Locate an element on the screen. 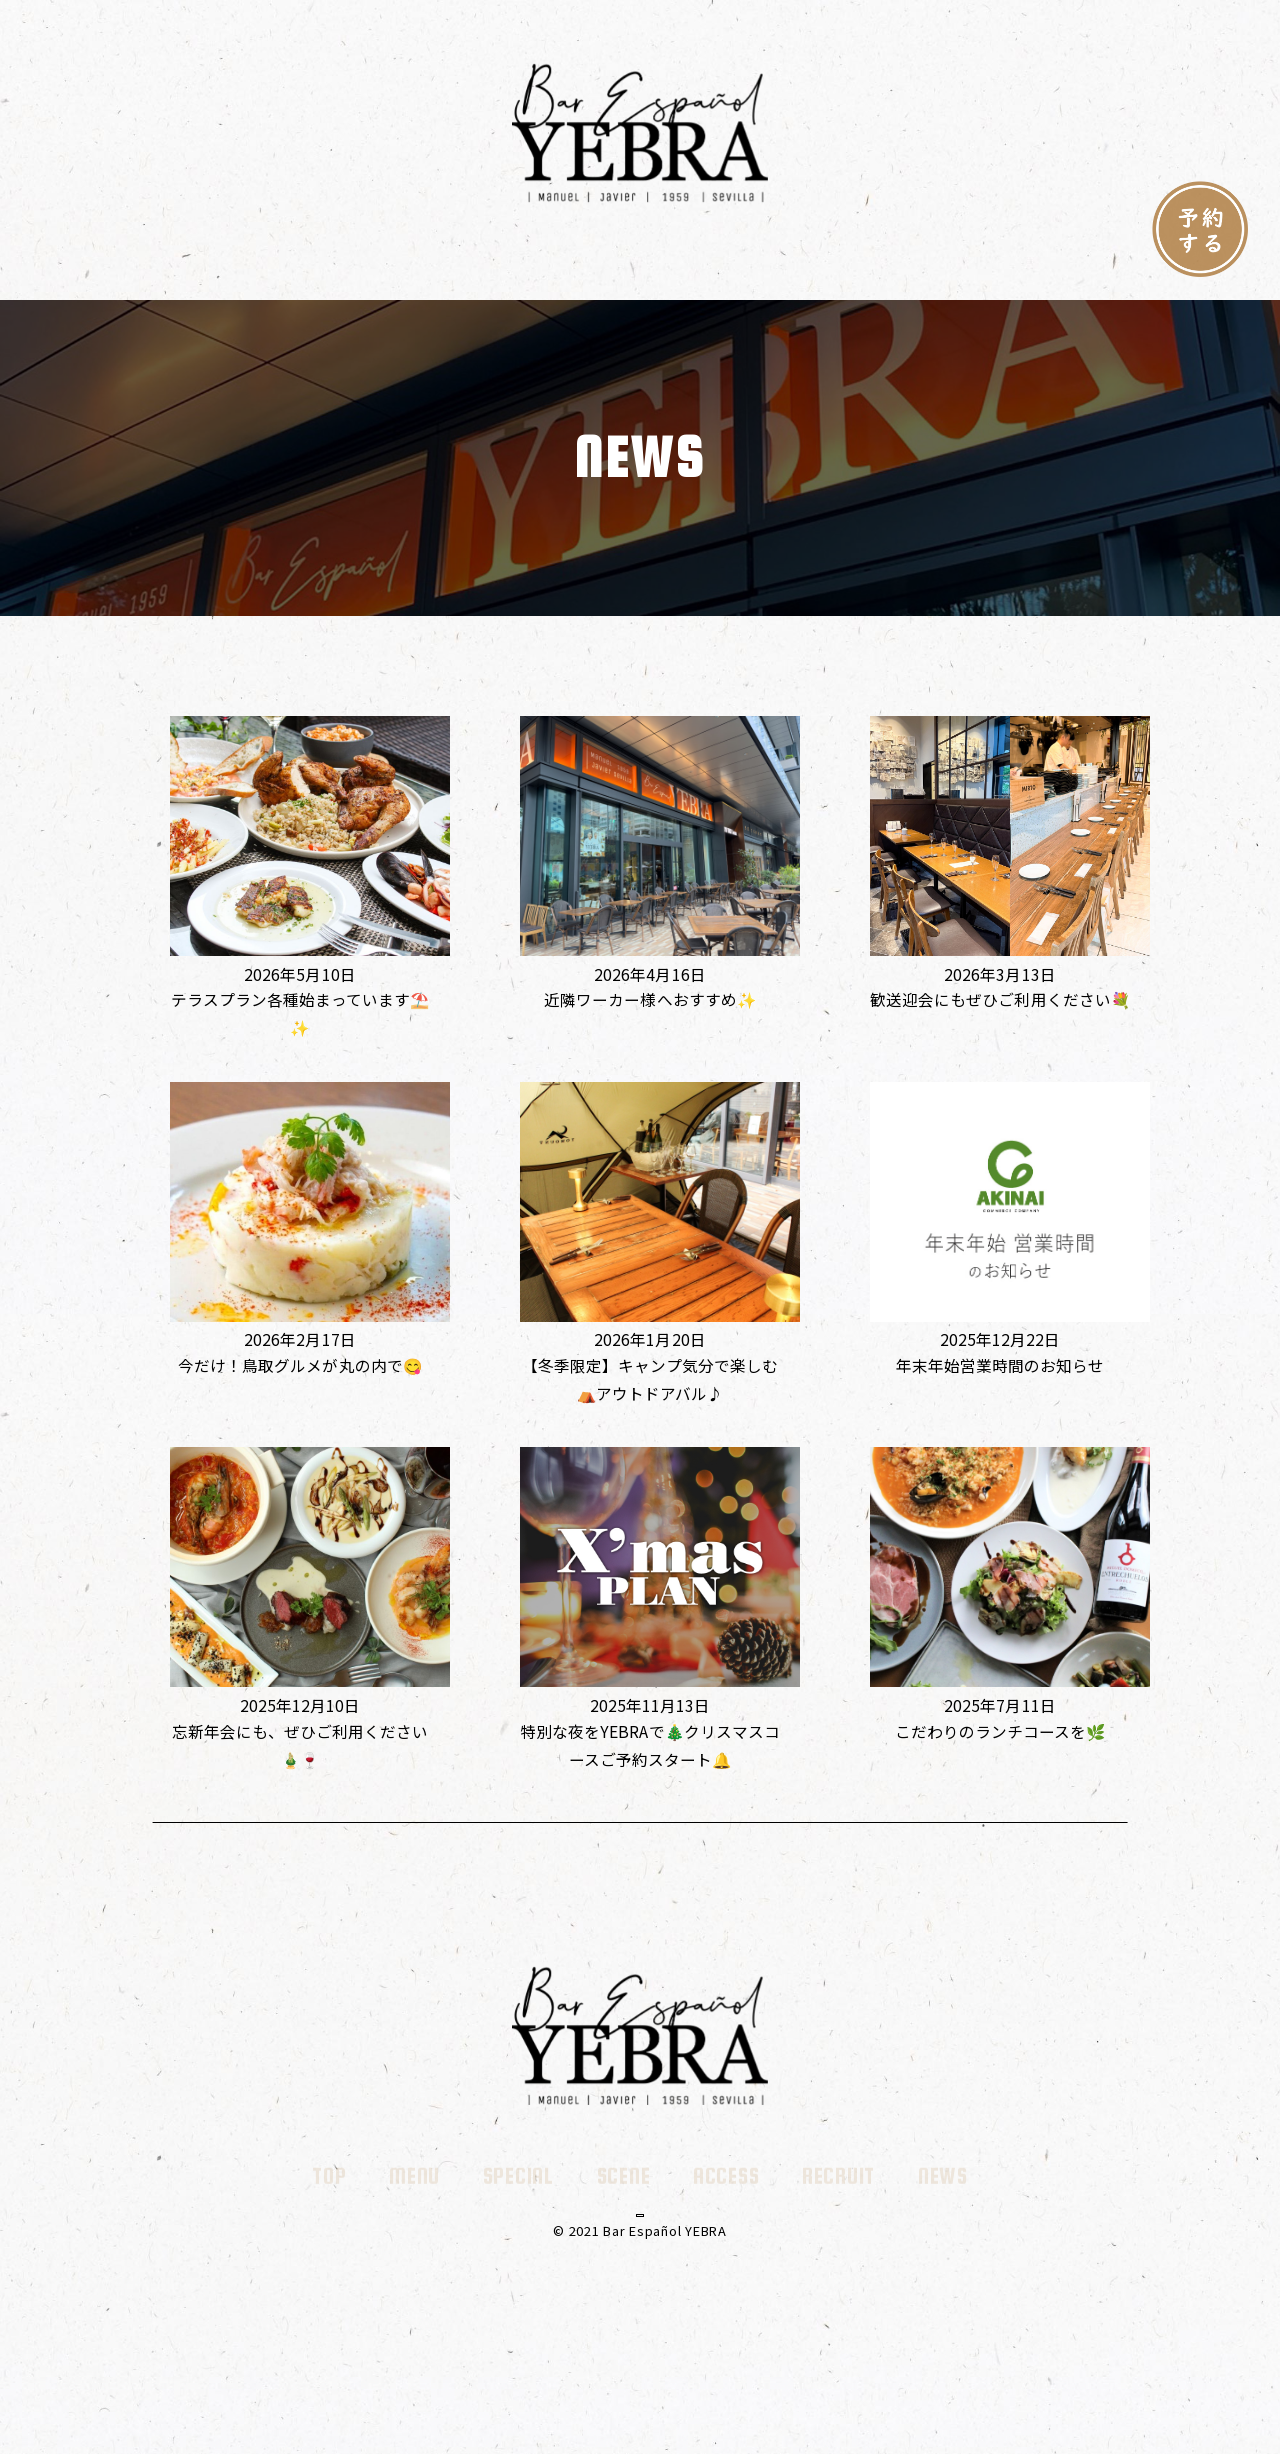 The width and height of the screenshot is (1280, 2454). TOP is located at coordinates (329, 267).